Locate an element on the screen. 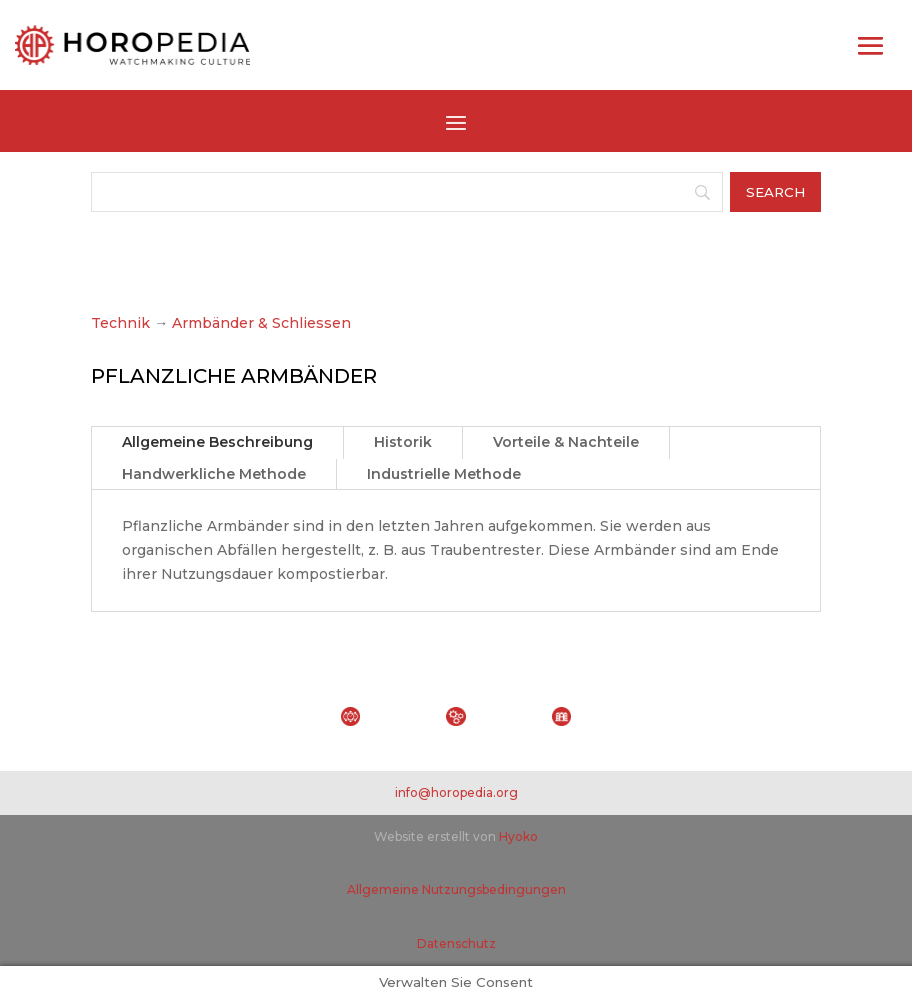 The height and width of the screenshot is (1000, 912). Datenschutz is located at coordinates (456, 943).